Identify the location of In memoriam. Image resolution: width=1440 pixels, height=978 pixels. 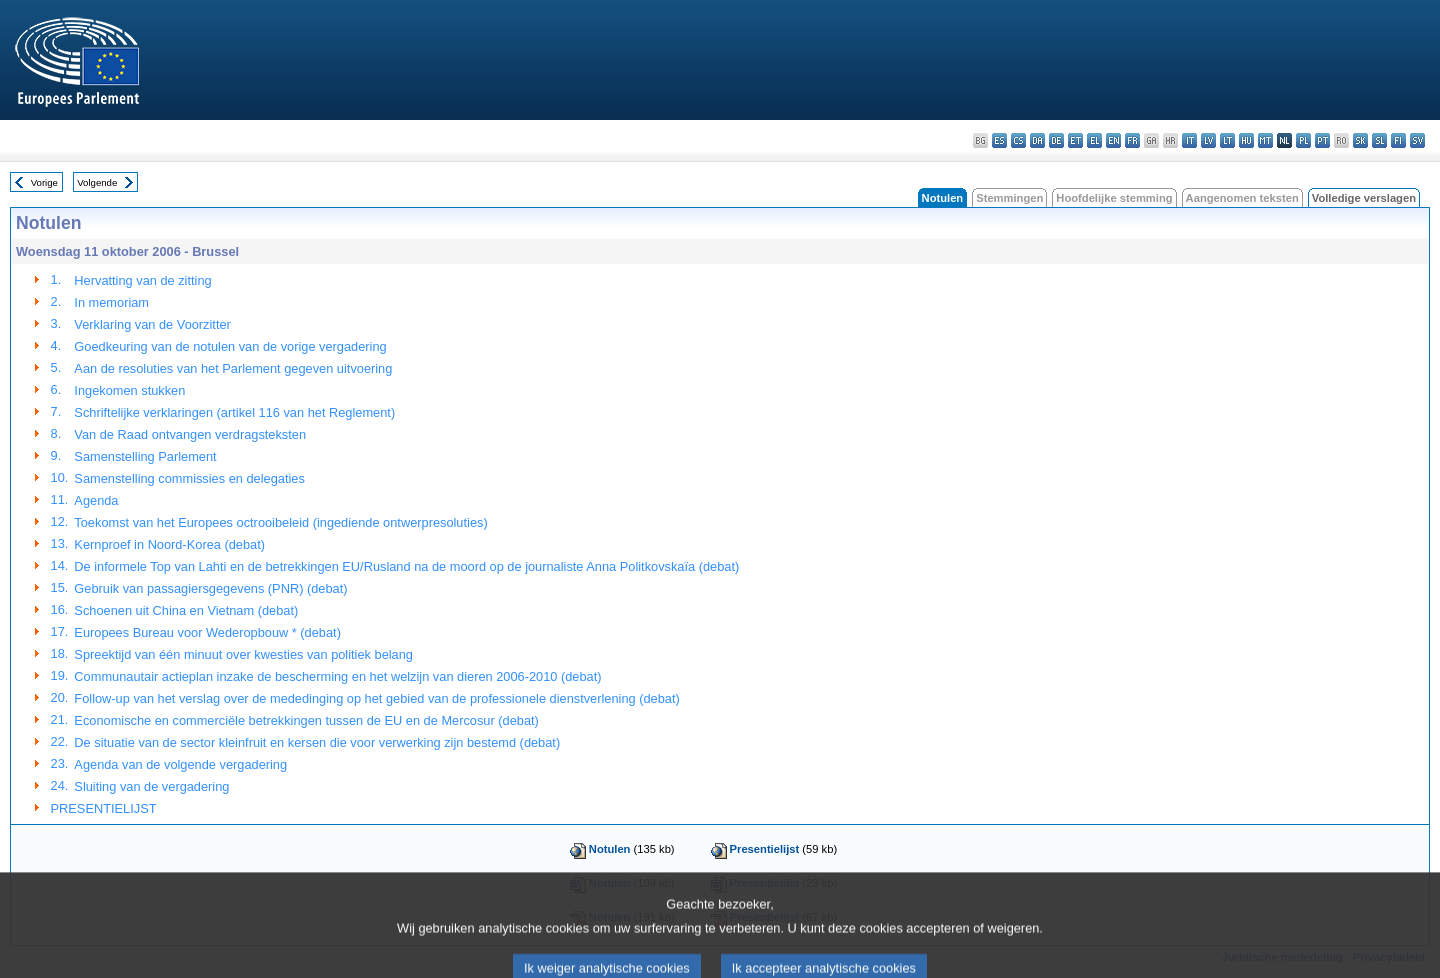
(111, 302).